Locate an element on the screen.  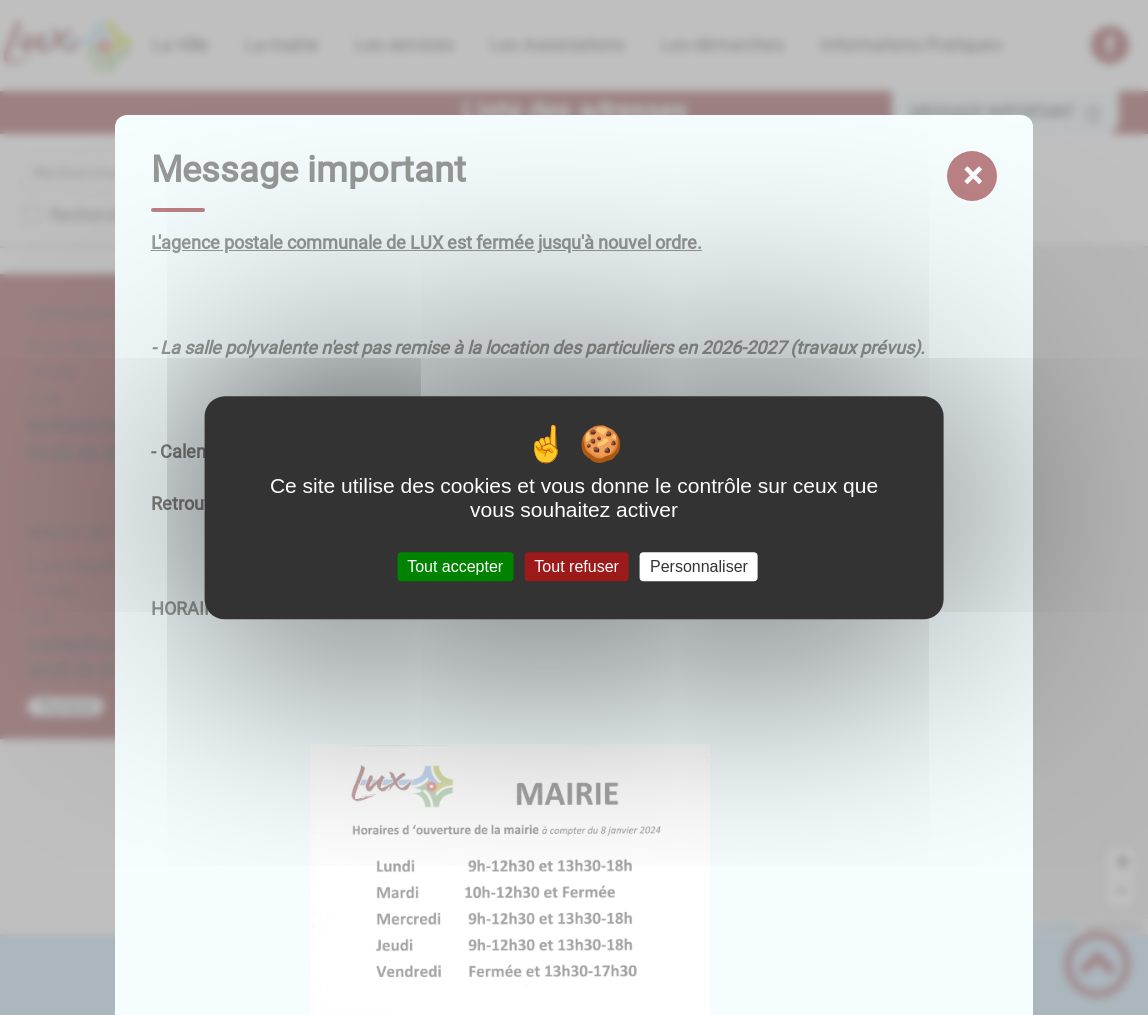
Personnaliser [Personnaliser (fenêtre modale)] is located at coordinates (699, 566).